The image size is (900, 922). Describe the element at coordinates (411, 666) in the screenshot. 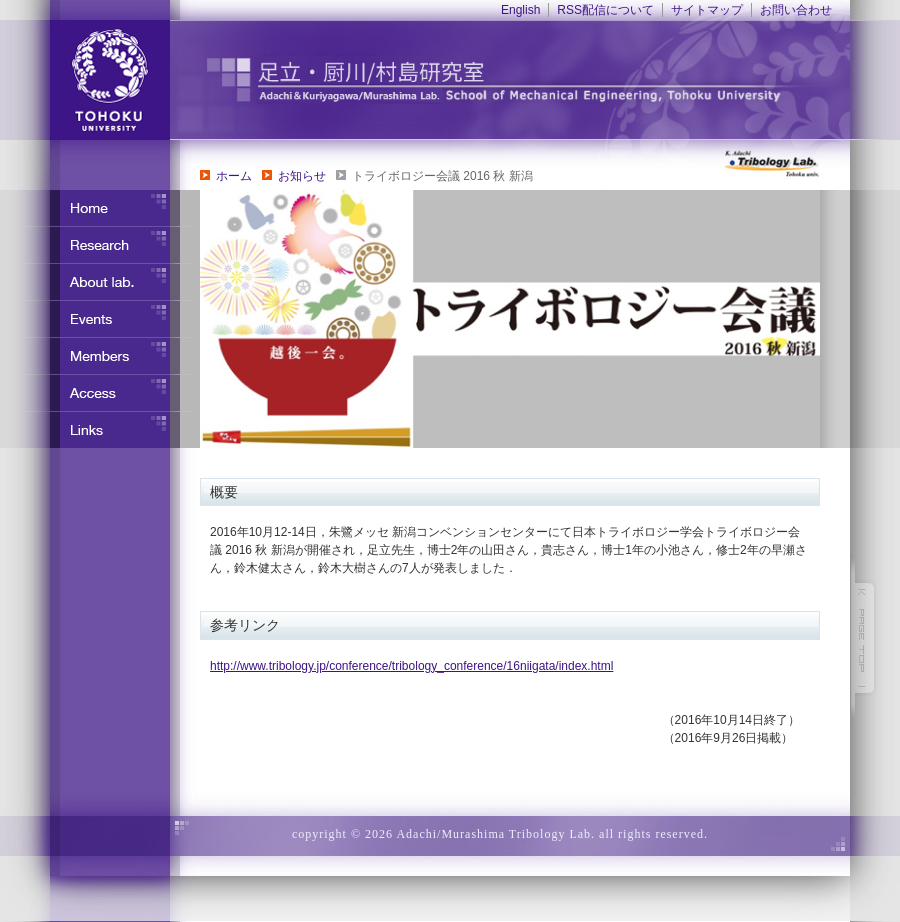

I see `http://www.tribology.jp/conference/tribology_conference/16niigata/index.html` at that location.